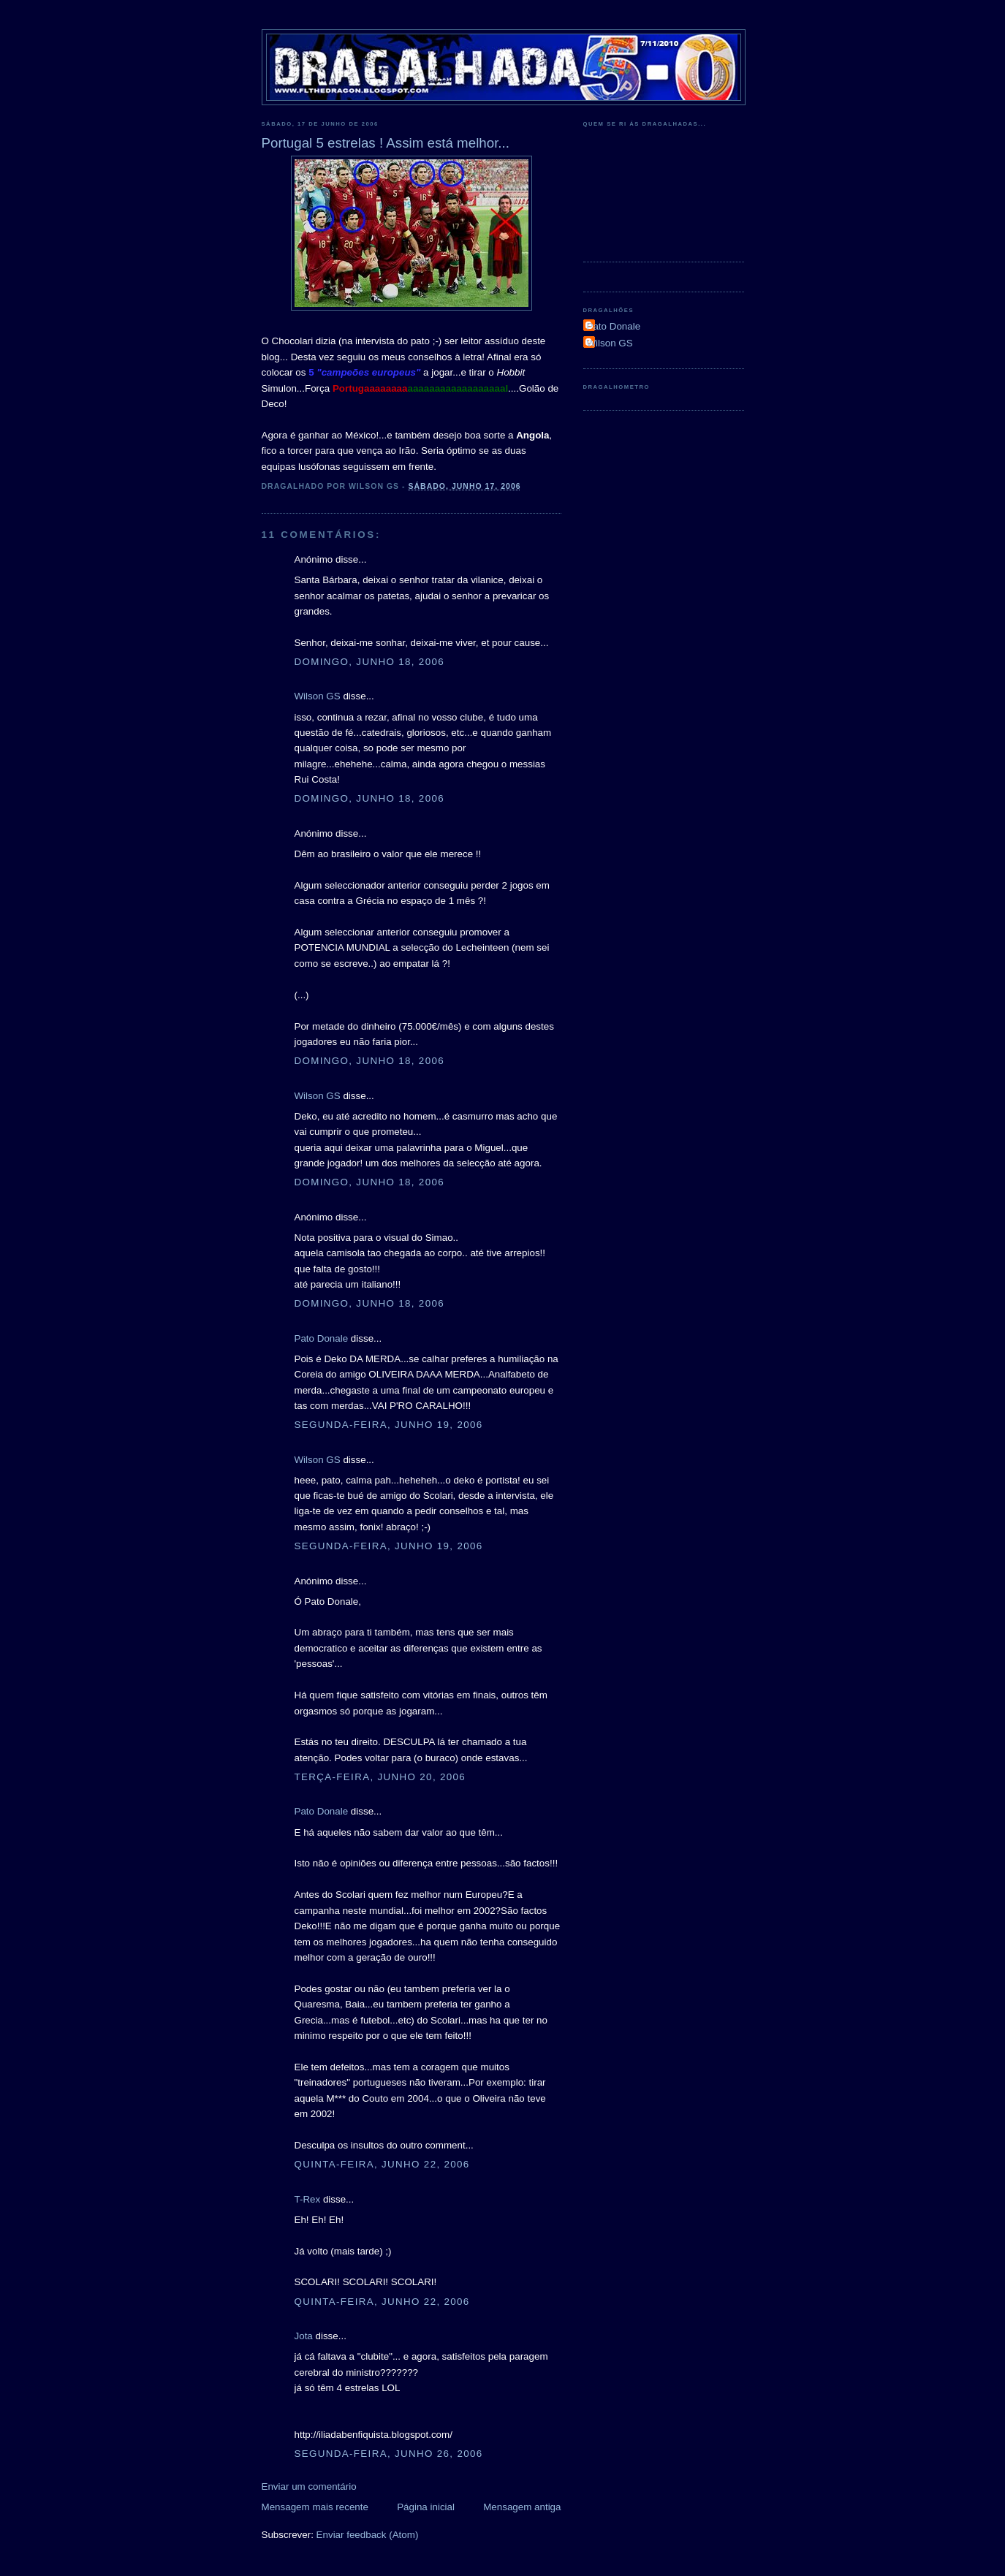 The image size is (1005, 2576). What do you see at coordinates (304, 2335) in the screenshot?
I see `Jota` at bounding box center [304, 2335].